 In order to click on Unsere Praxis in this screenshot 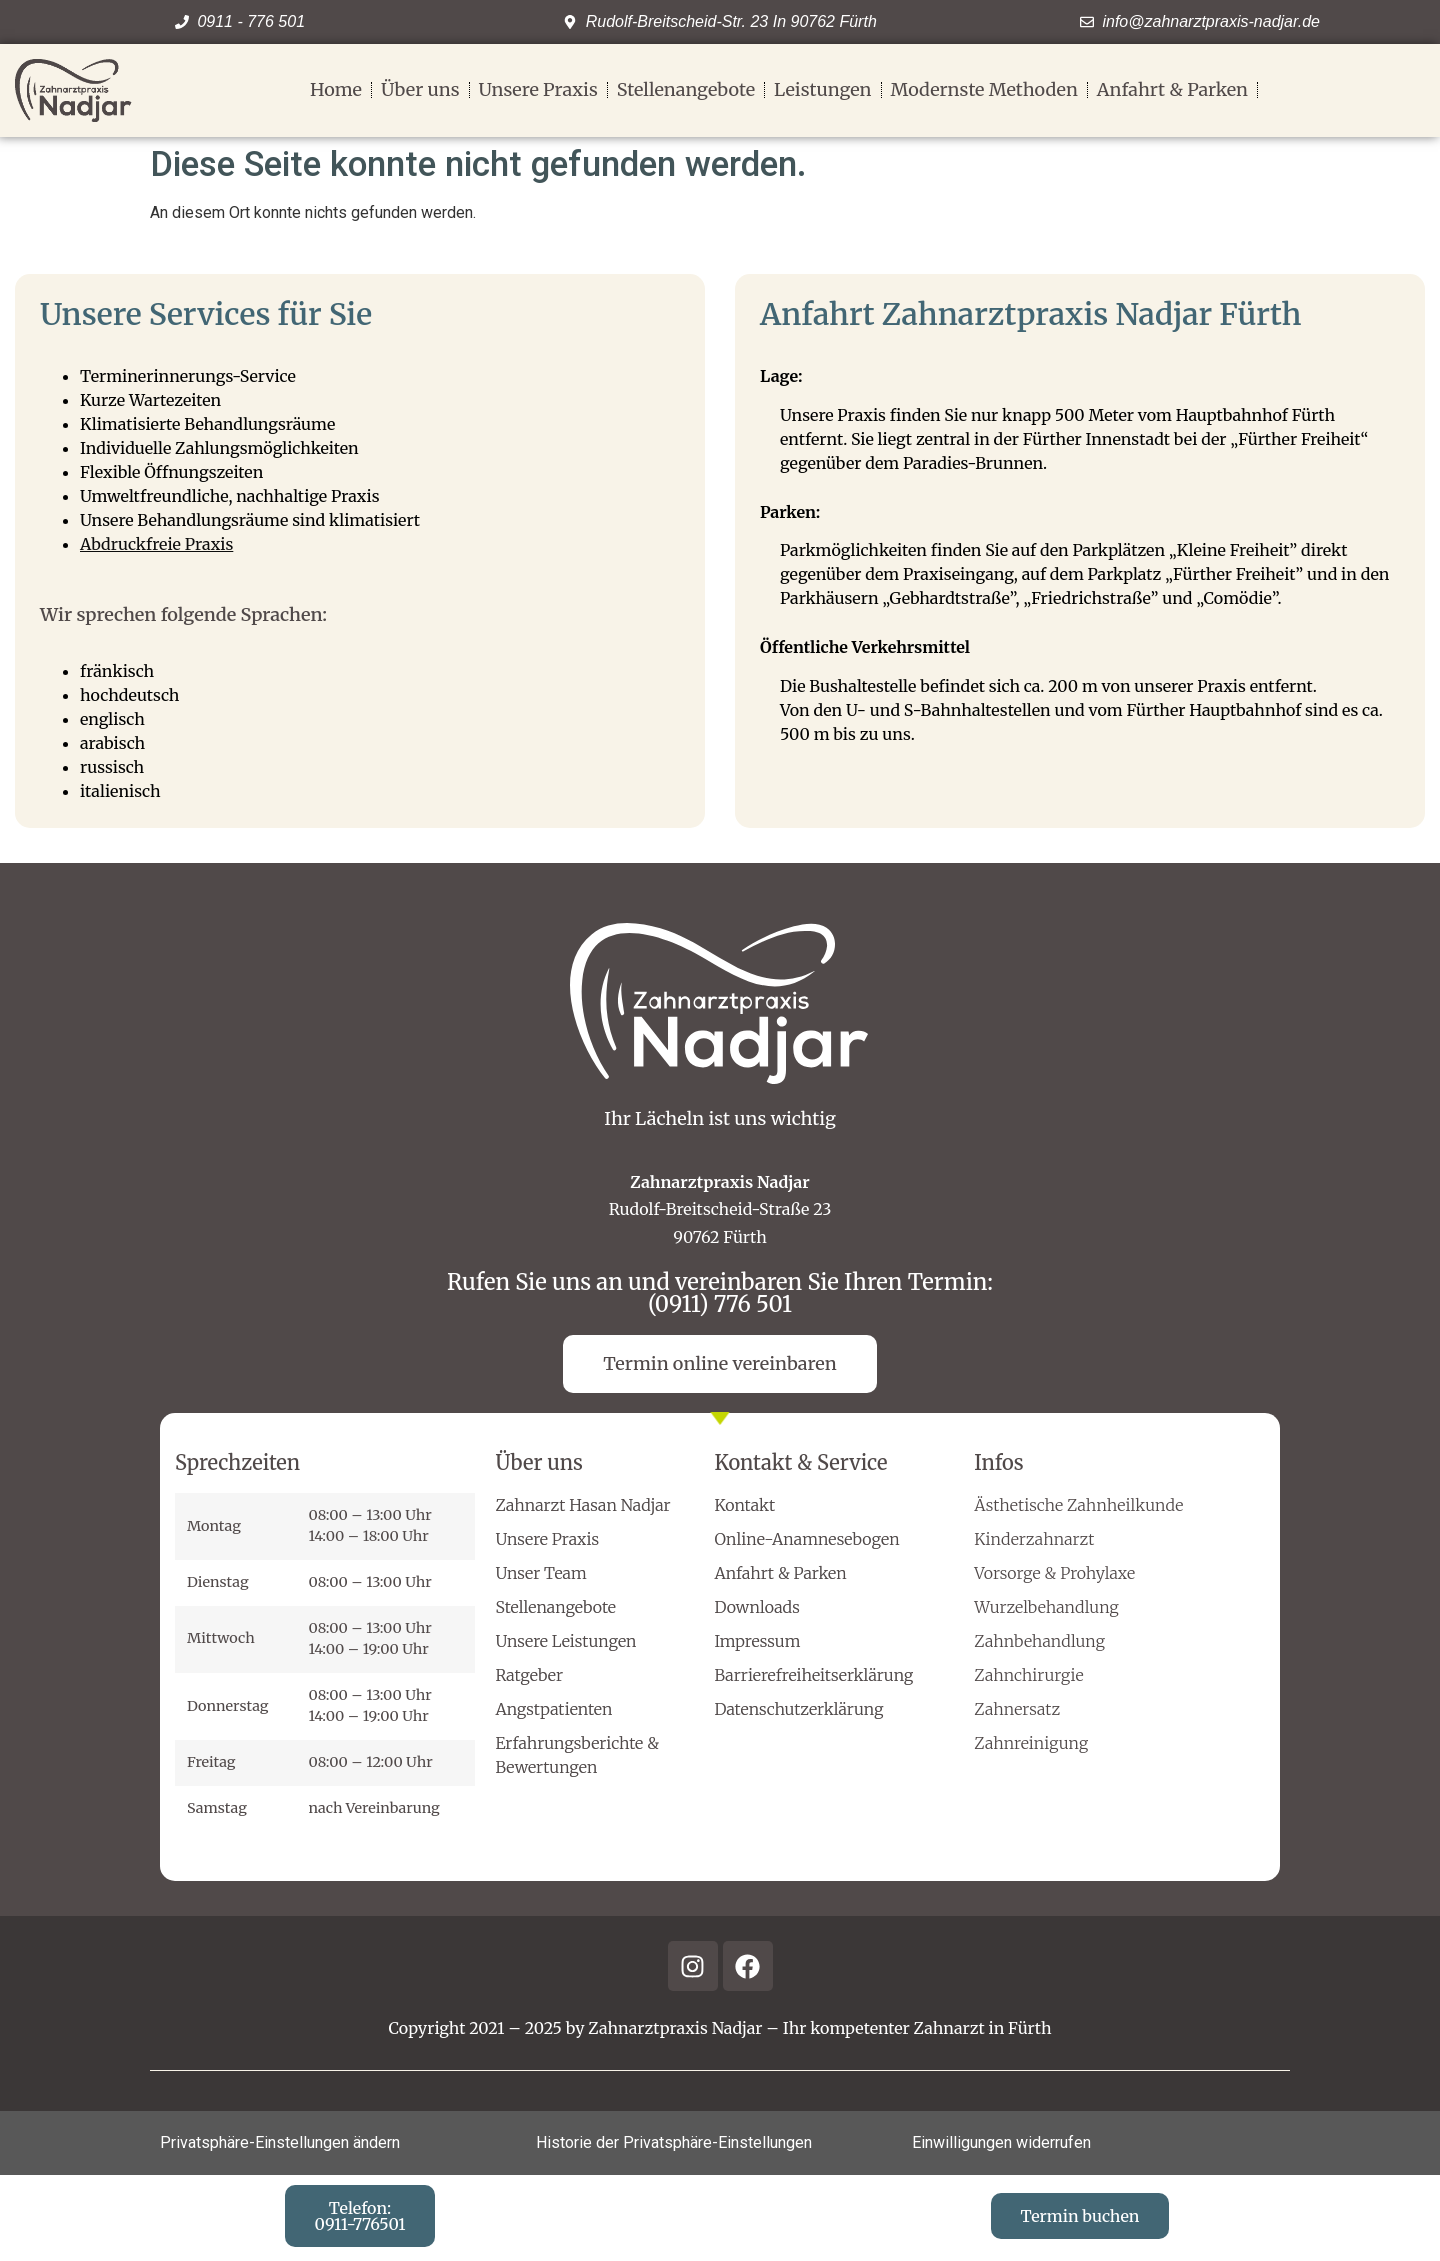, I will do `click(538, 90)`.